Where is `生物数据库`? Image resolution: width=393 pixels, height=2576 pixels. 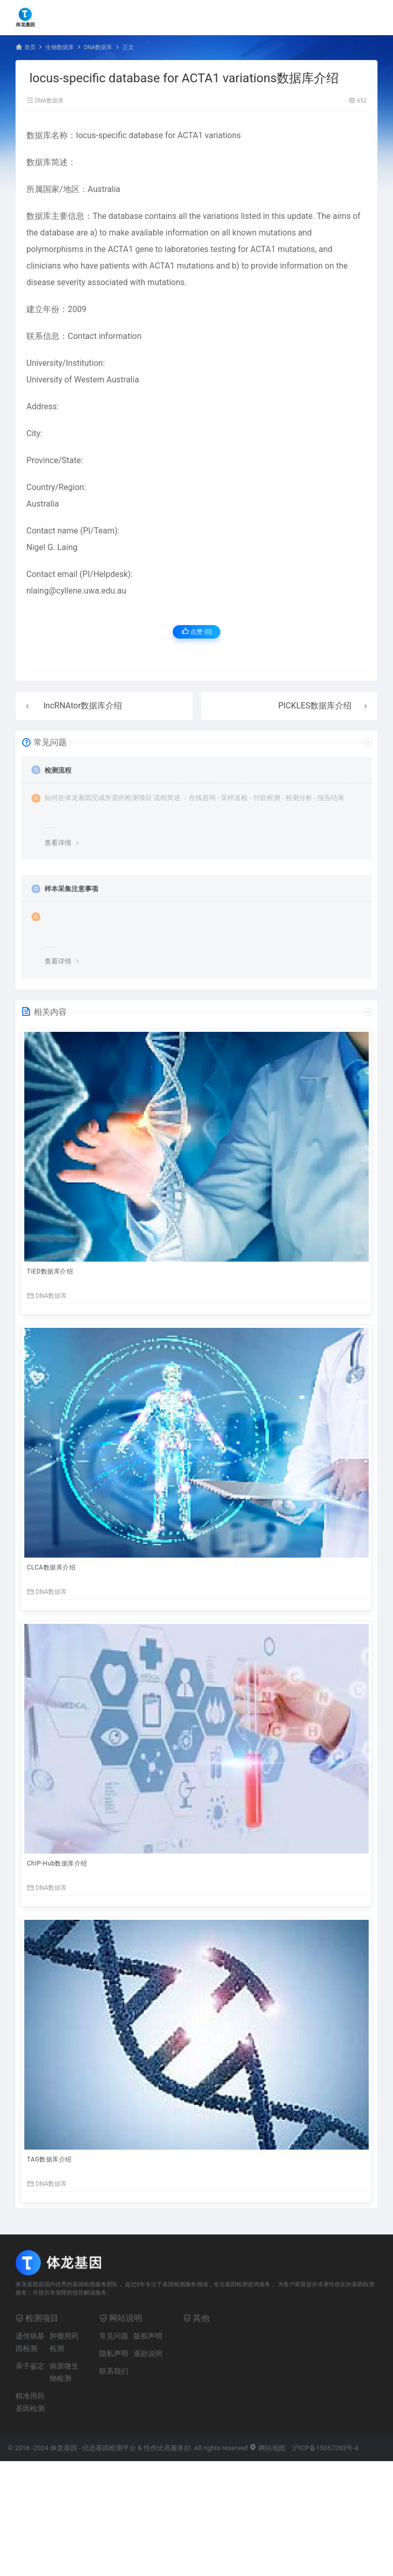
生物数据库 is located at coordinates (60, 47).